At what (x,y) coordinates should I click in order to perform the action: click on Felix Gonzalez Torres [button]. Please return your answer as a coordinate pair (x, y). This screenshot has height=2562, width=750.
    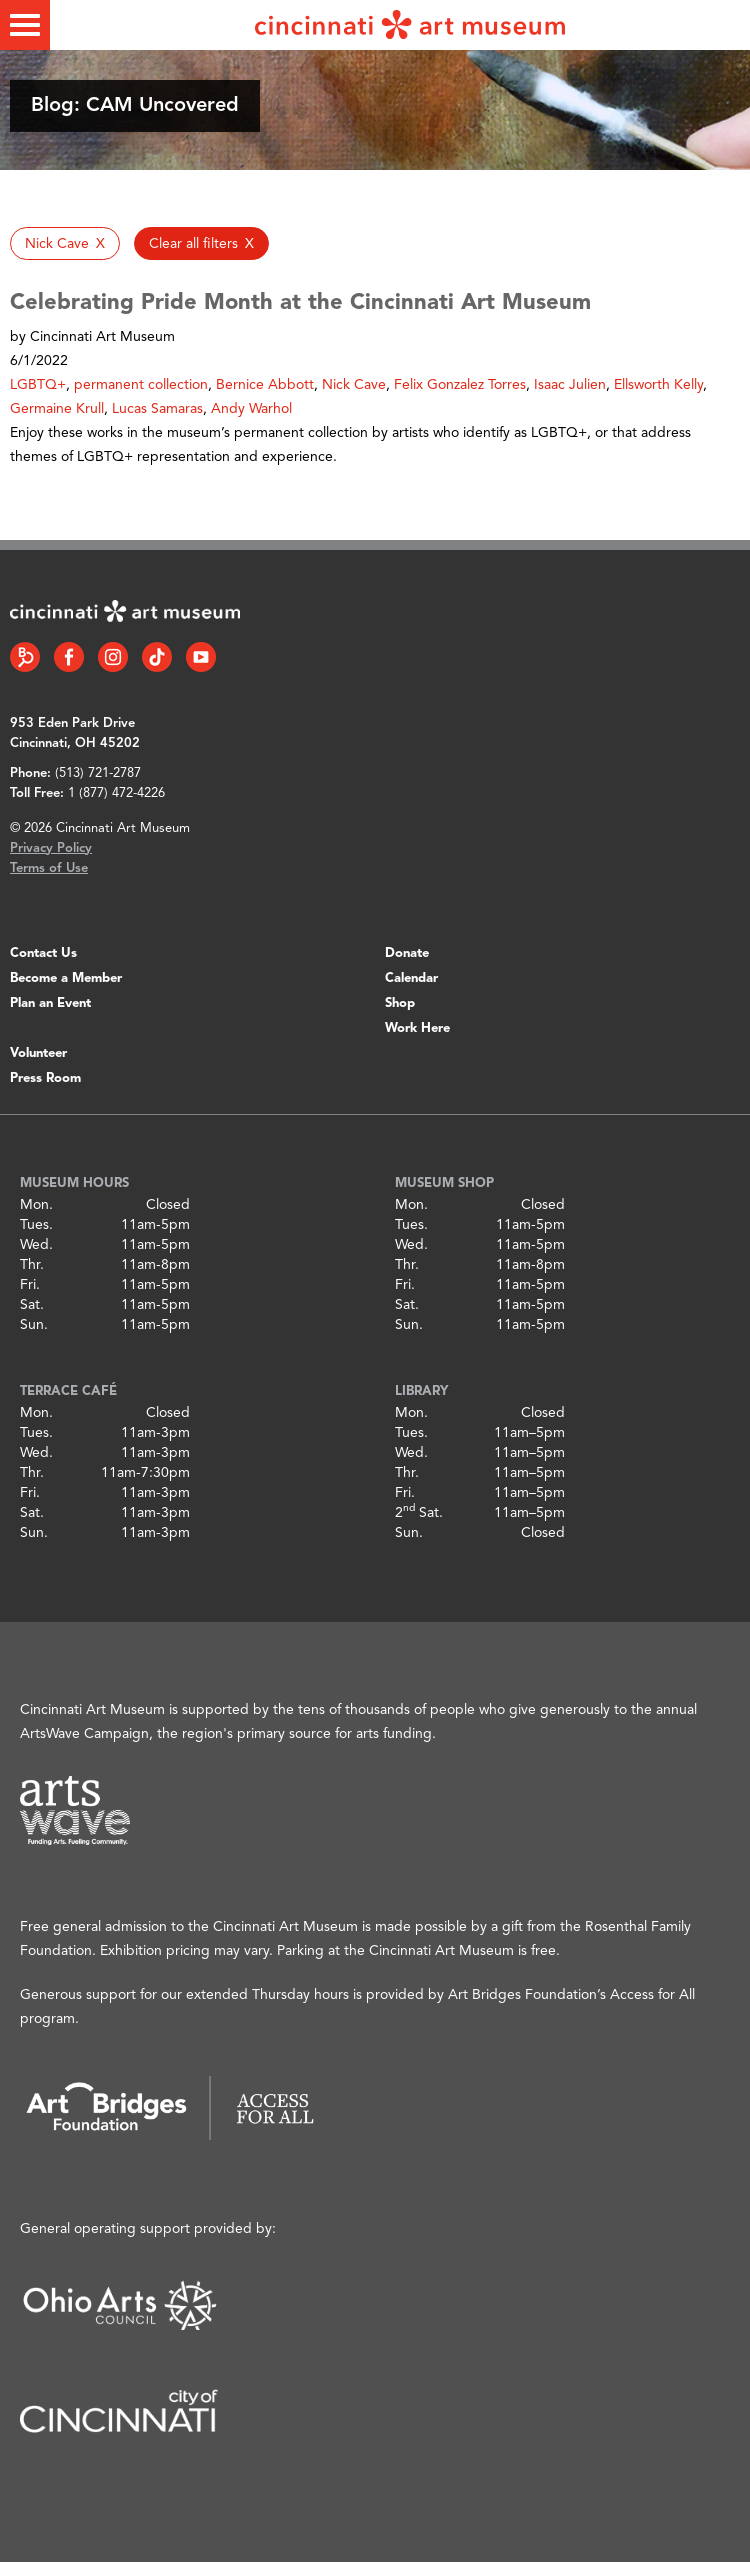
    Looking at the image, I should click on (460, 385).